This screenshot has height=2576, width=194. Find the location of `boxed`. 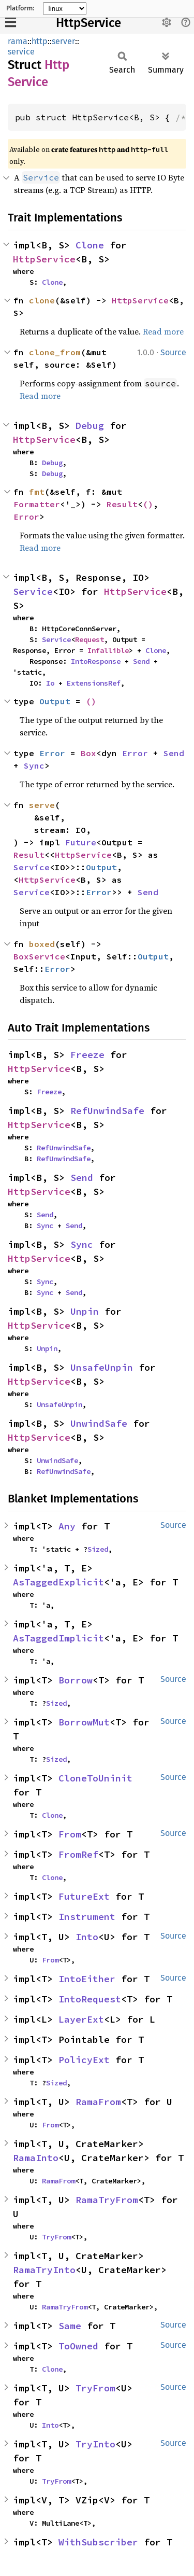

boxed is located at coordinates (42, 944).